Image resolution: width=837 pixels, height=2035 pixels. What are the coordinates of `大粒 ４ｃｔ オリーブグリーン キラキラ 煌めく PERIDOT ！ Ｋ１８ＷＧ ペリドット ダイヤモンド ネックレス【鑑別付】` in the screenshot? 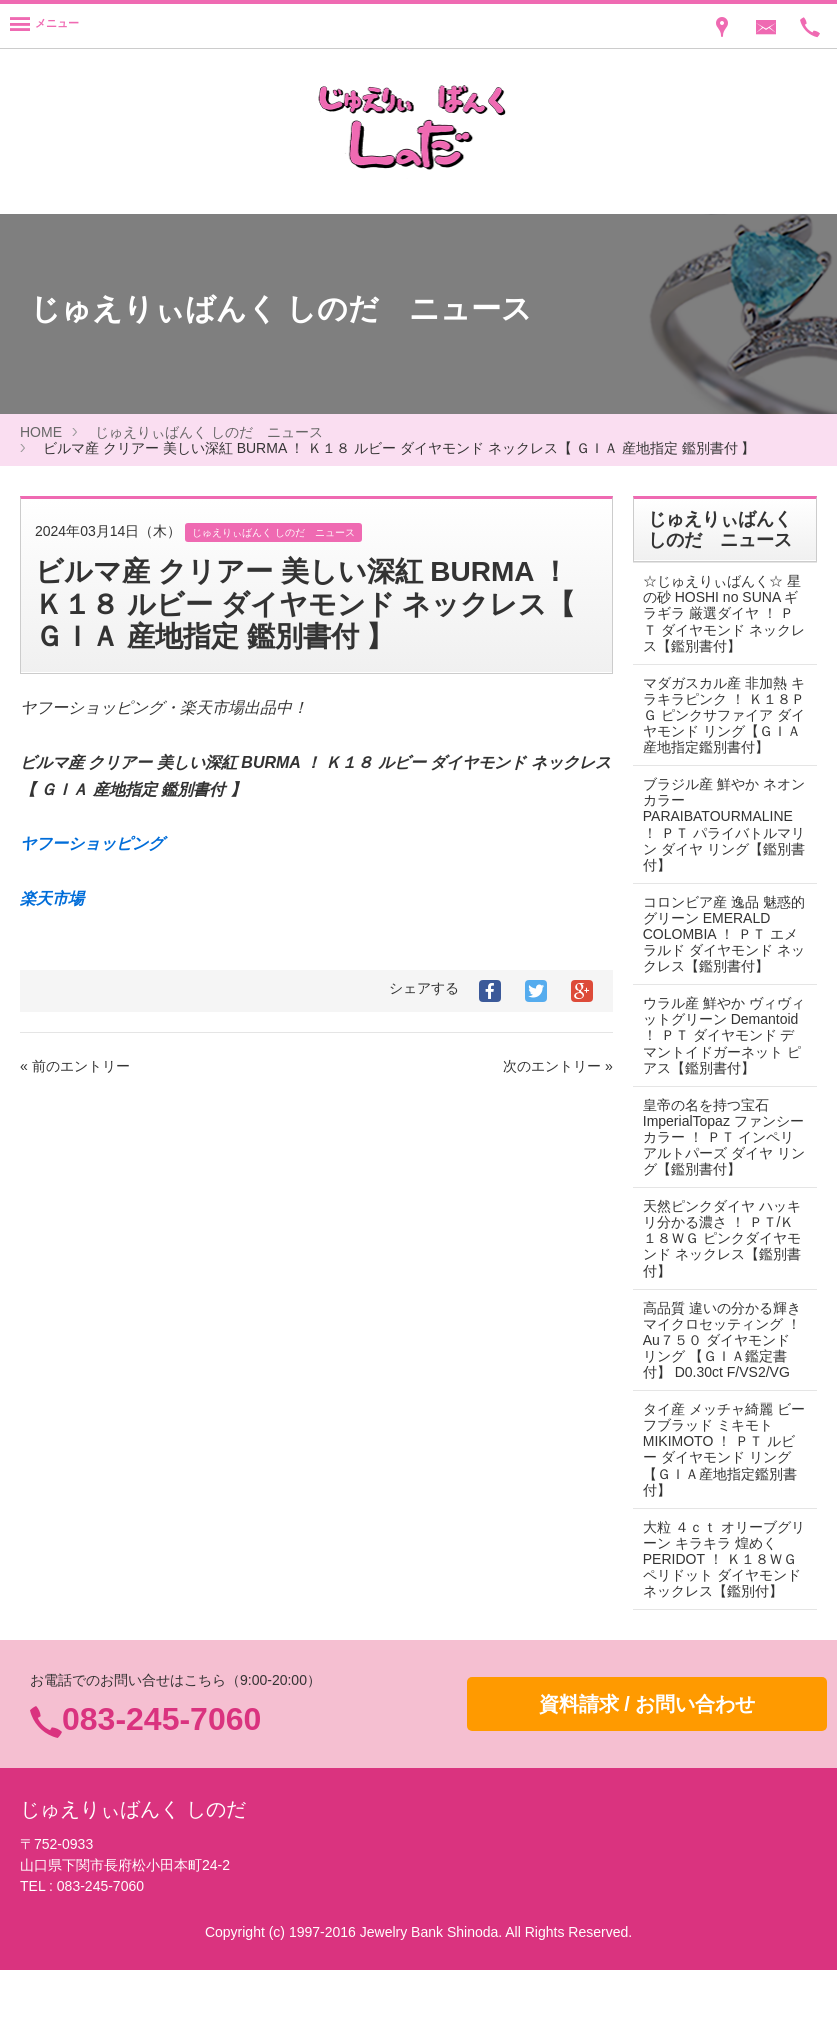 It's located at (720, 1615).